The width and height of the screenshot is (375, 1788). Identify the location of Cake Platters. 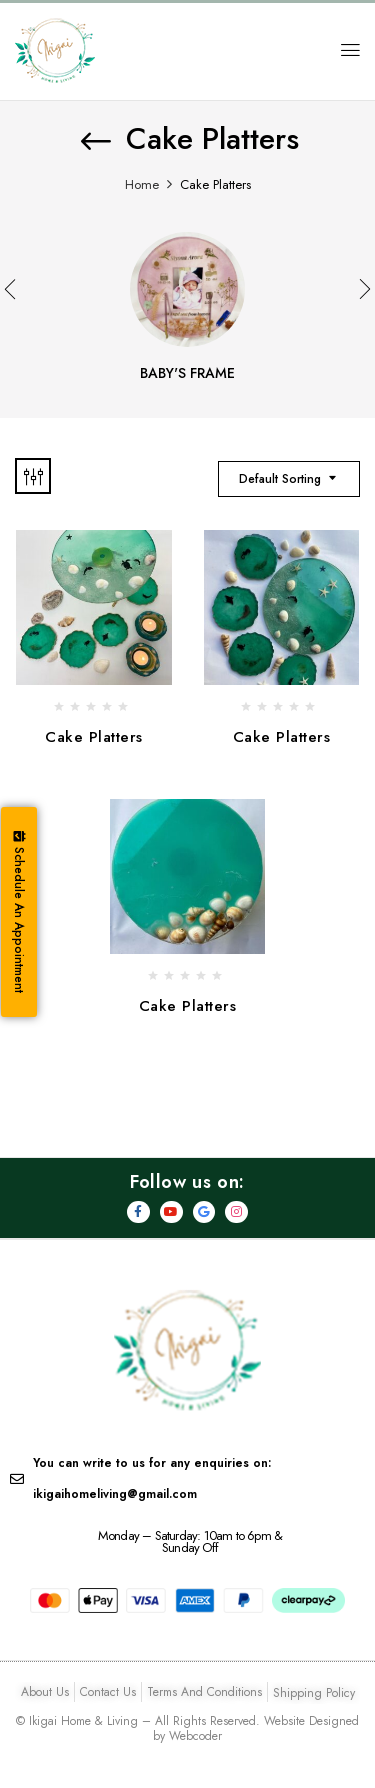
(94, 737).